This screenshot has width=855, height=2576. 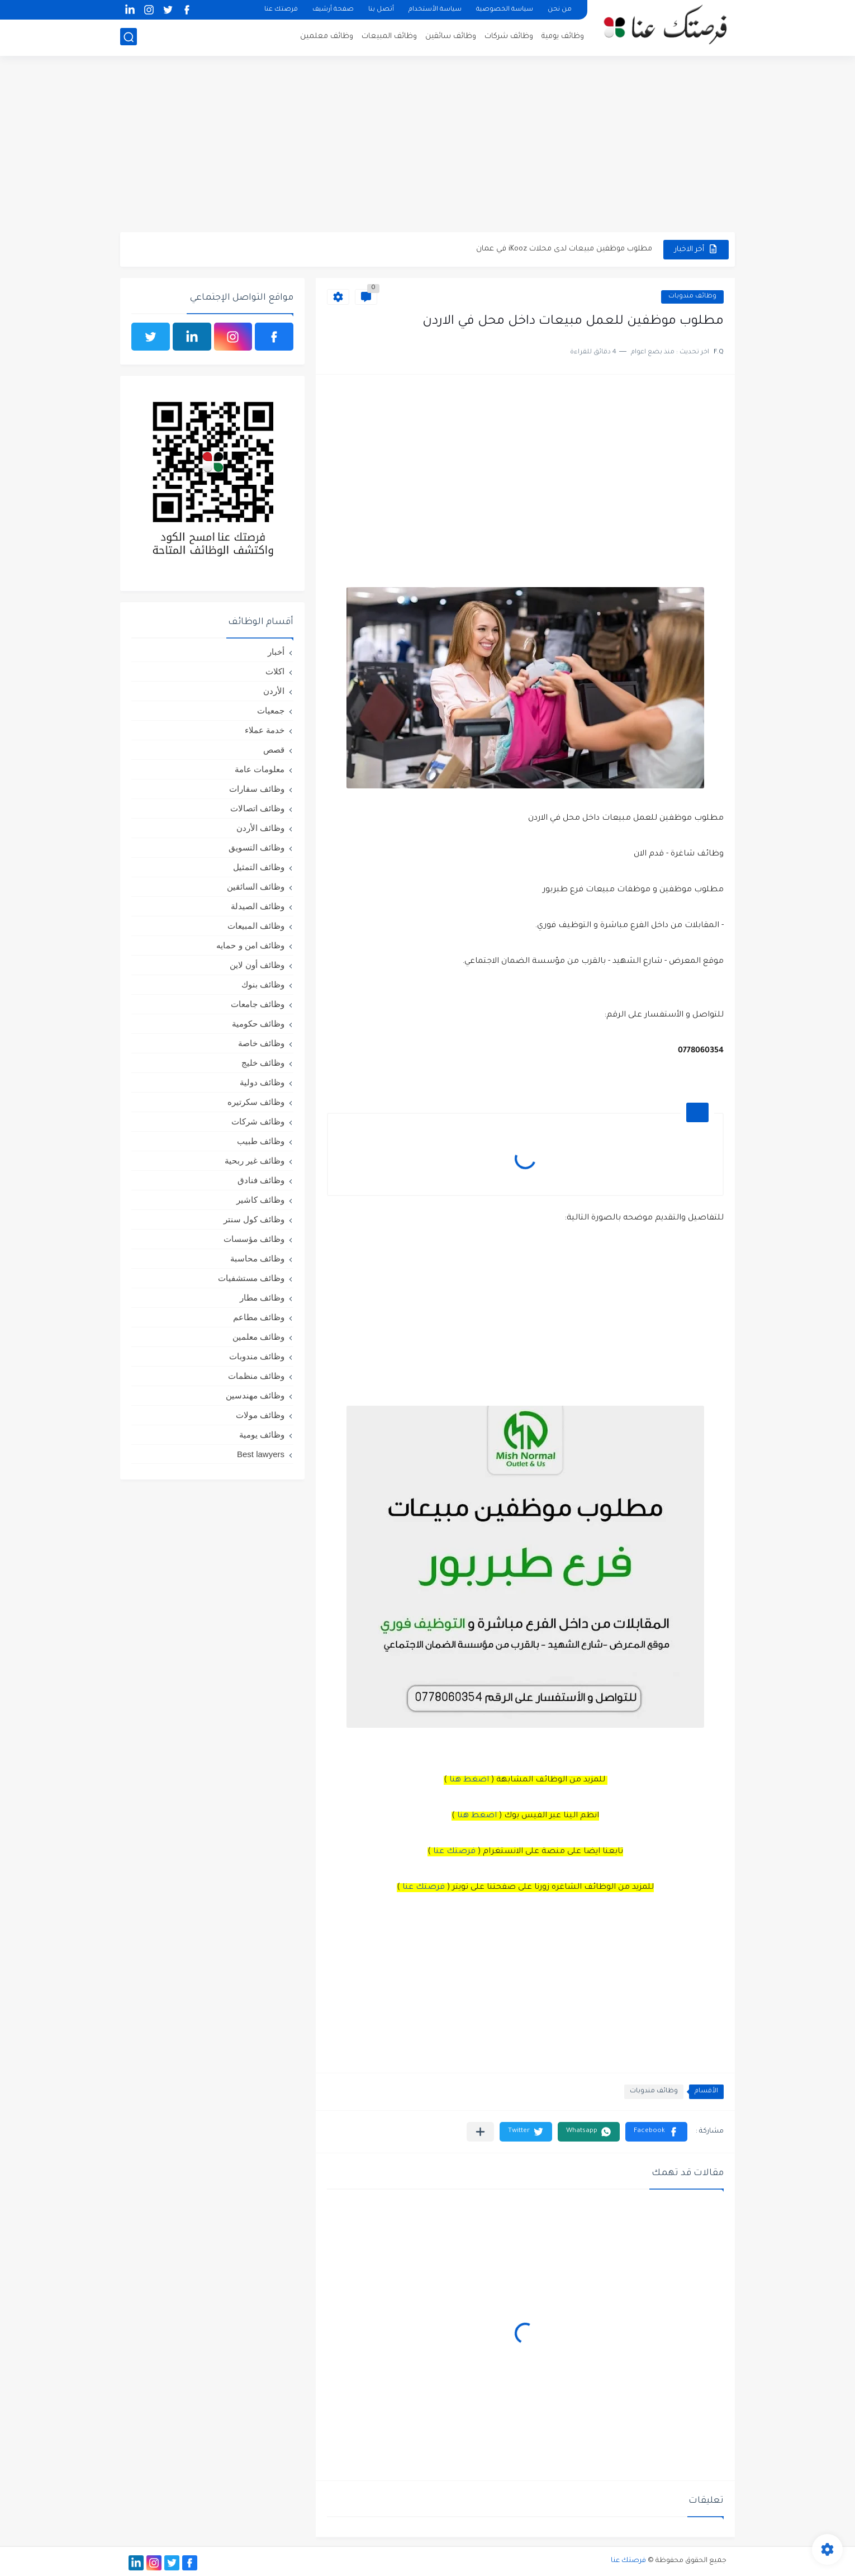 I want to click on وظائف مؤسسات, so click(x=254, y=1239).